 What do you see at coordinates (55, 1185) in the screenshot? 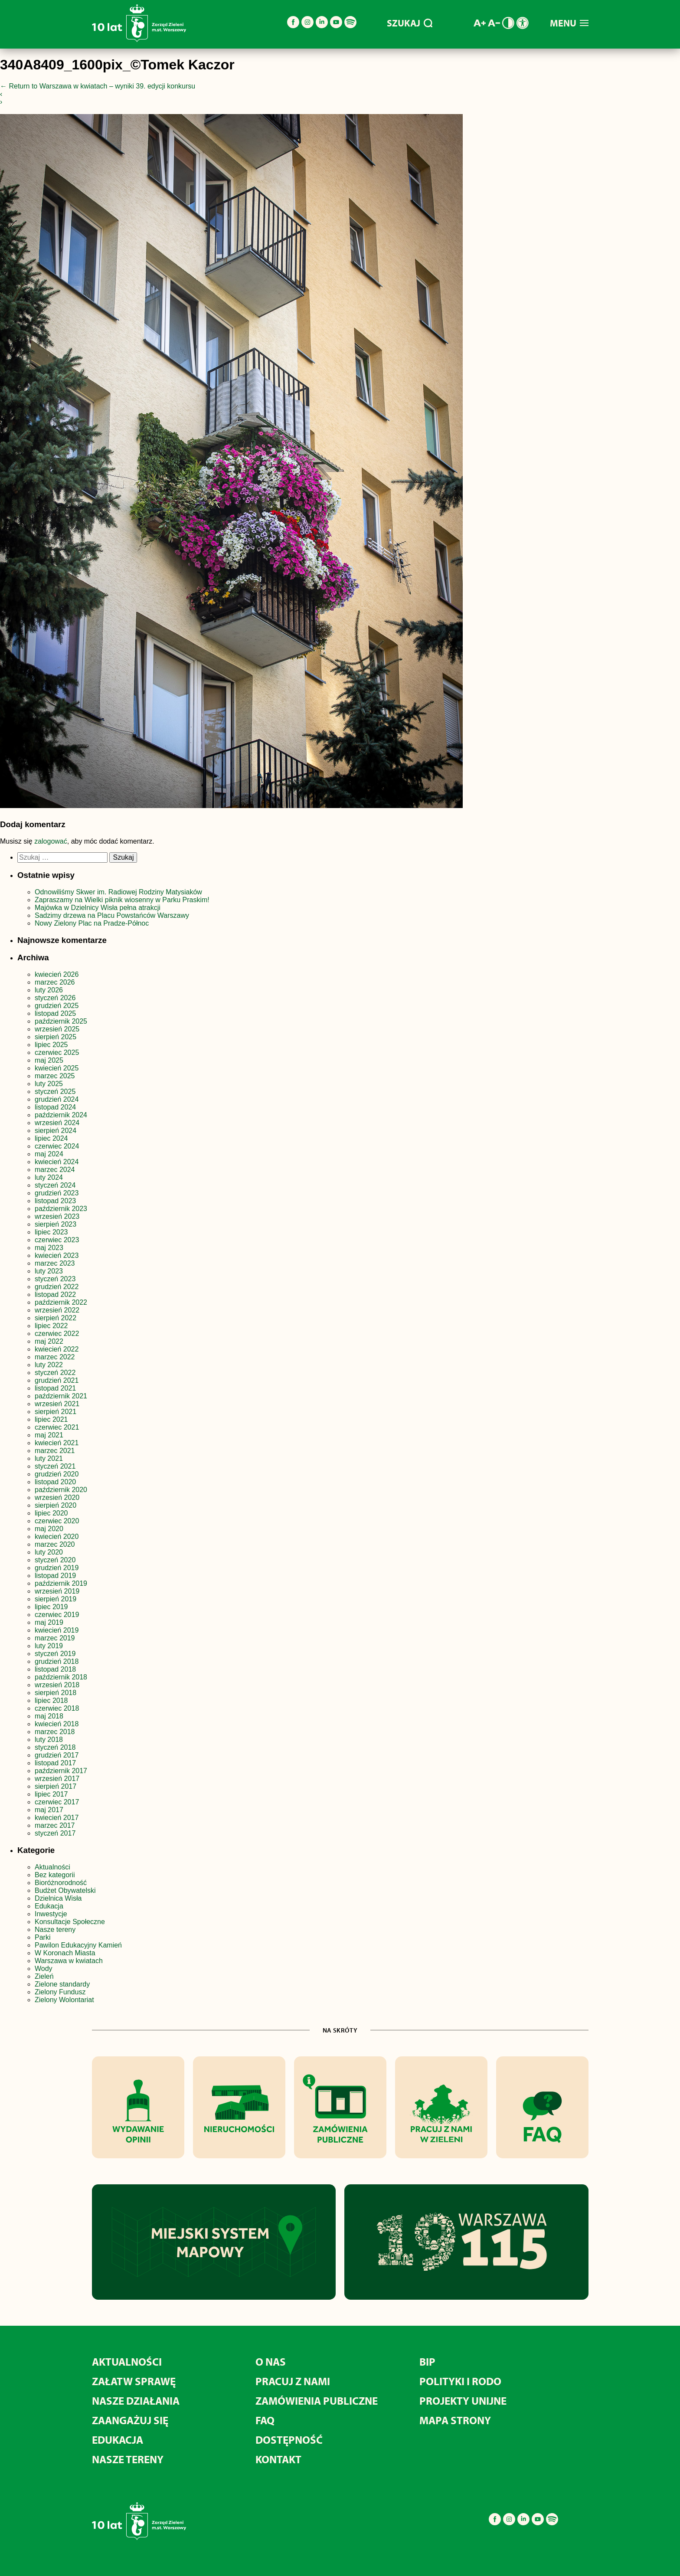
I see `styczeń 2024` at bounding box center [55, 1185].